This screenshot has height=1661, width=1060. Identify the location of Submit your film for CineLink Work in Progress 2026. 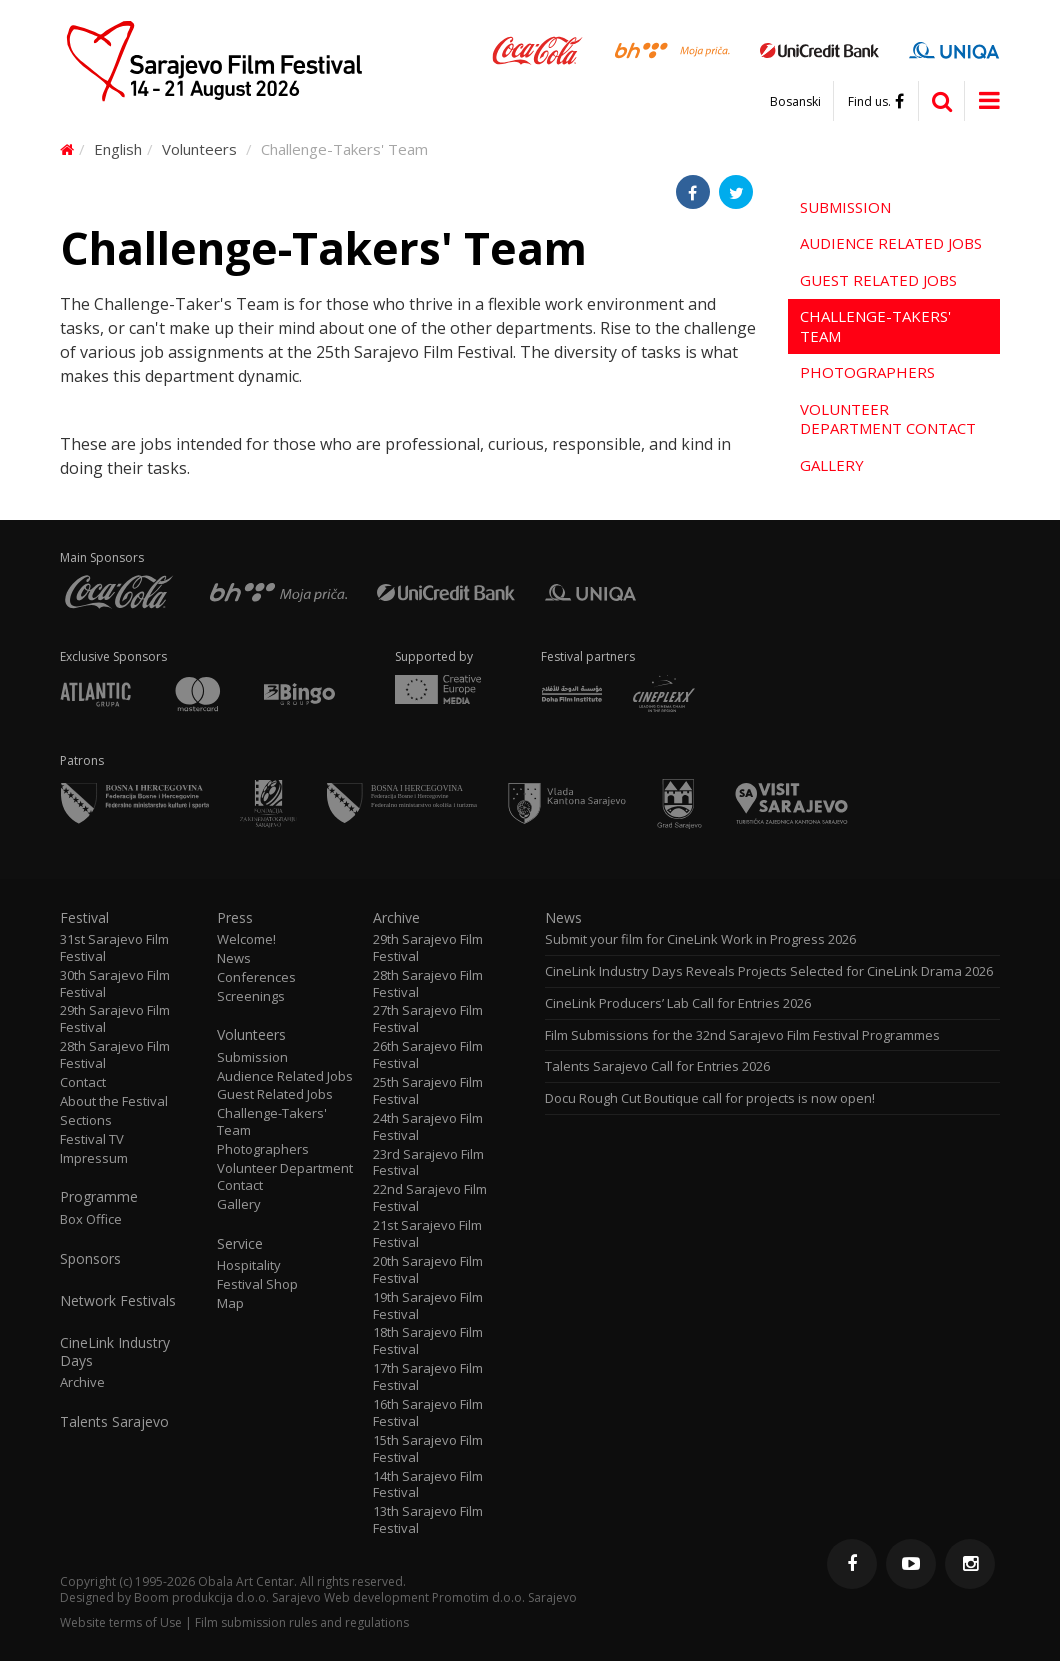
(700, 939).